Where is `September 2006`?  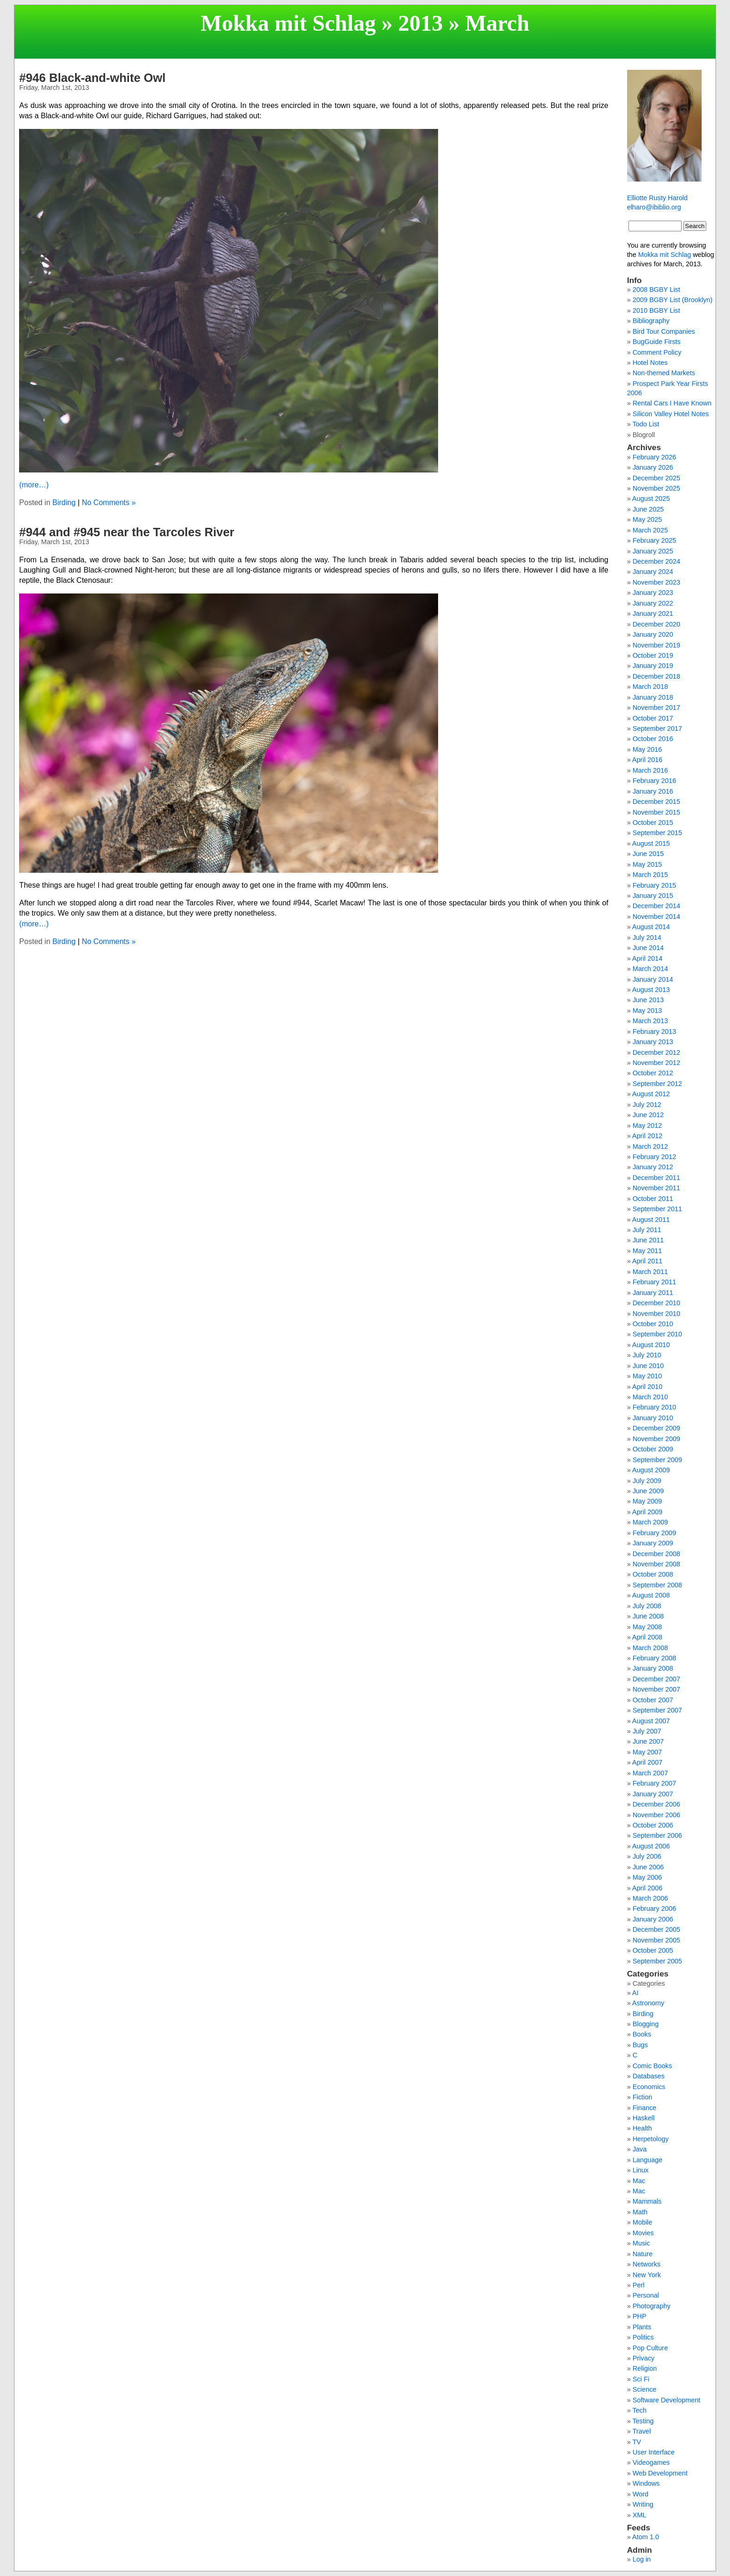
September 2006 is located at coordinates (657, 1835).